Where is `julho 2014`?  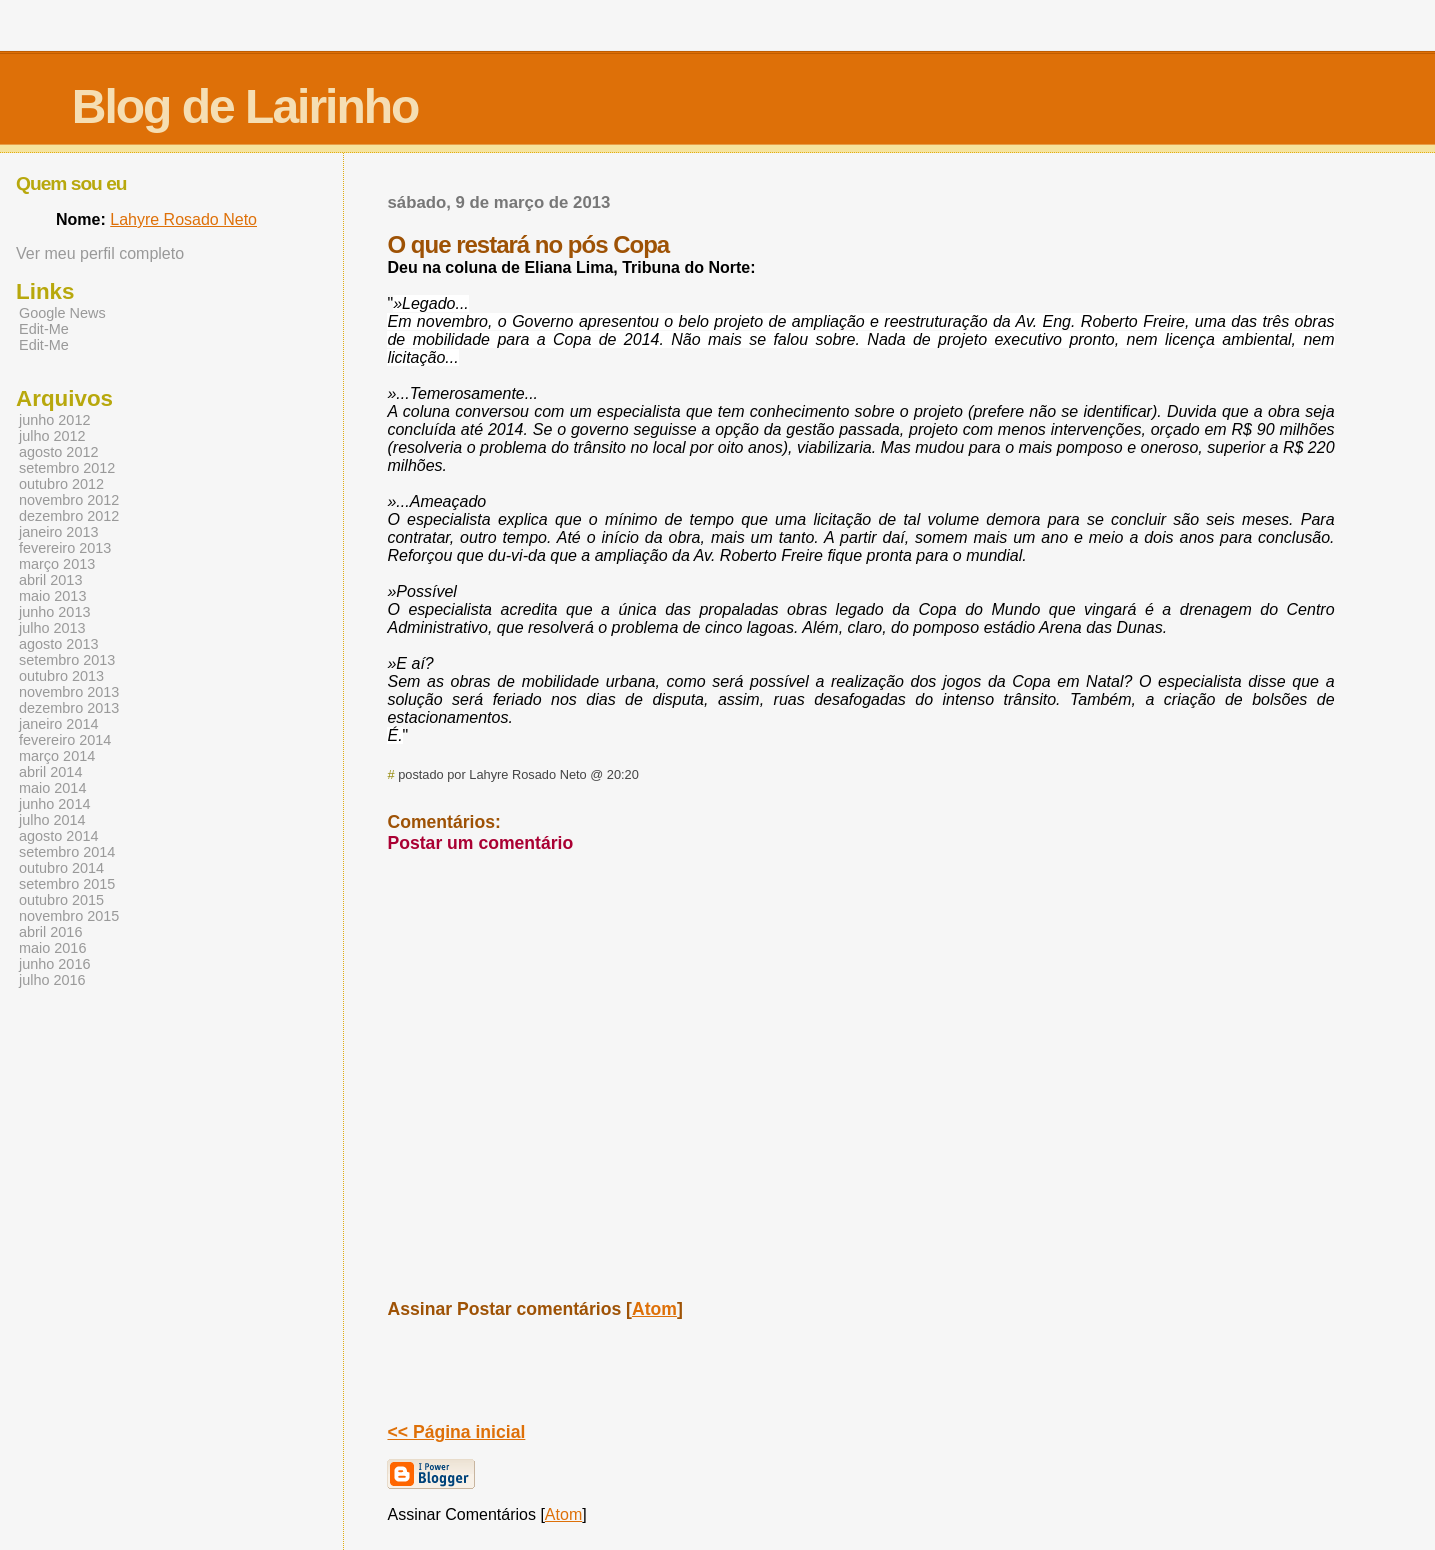 julho 2014 is located at coordinates (52, 820).